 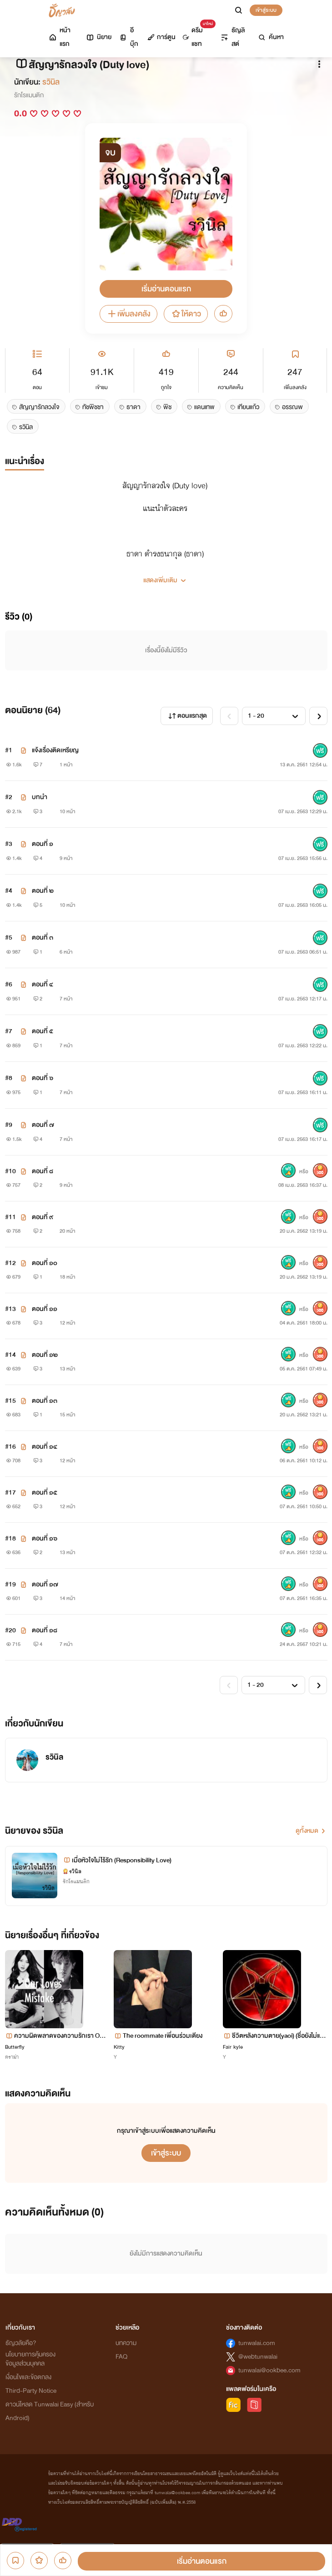 What do you see at coordinates (121, 2356) in the screenshot?
I see `FAQ` at bounding box center [121, 2356].